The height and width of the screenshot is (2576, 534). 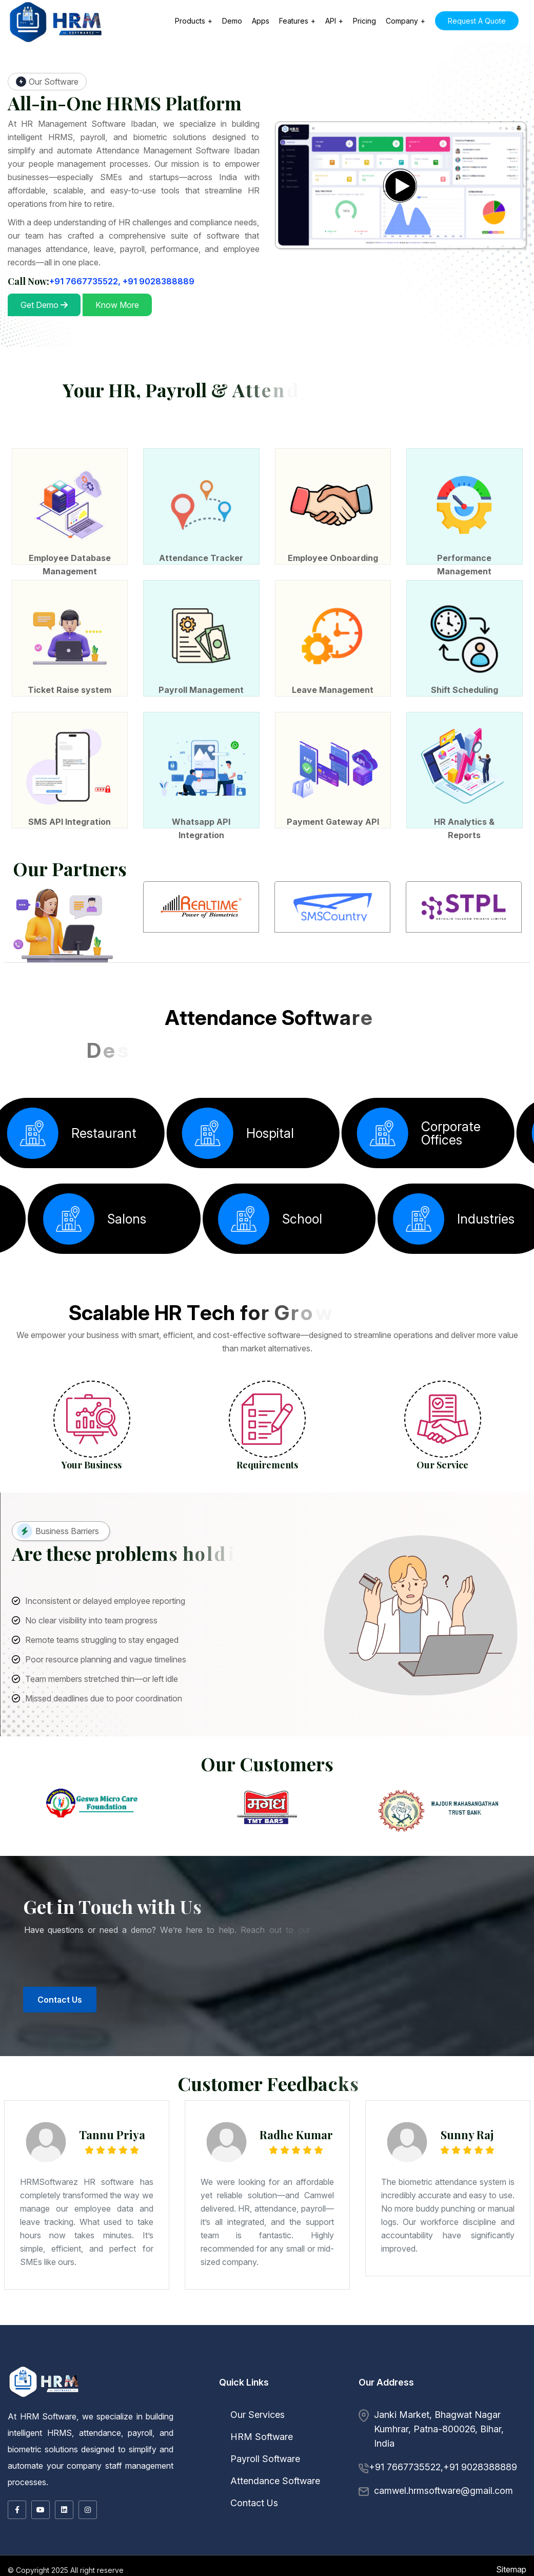 What do you see at coordinates (26, 2307) in the screenshot?
I see `Shrirangapattana` at bounding box center [26, 2307].